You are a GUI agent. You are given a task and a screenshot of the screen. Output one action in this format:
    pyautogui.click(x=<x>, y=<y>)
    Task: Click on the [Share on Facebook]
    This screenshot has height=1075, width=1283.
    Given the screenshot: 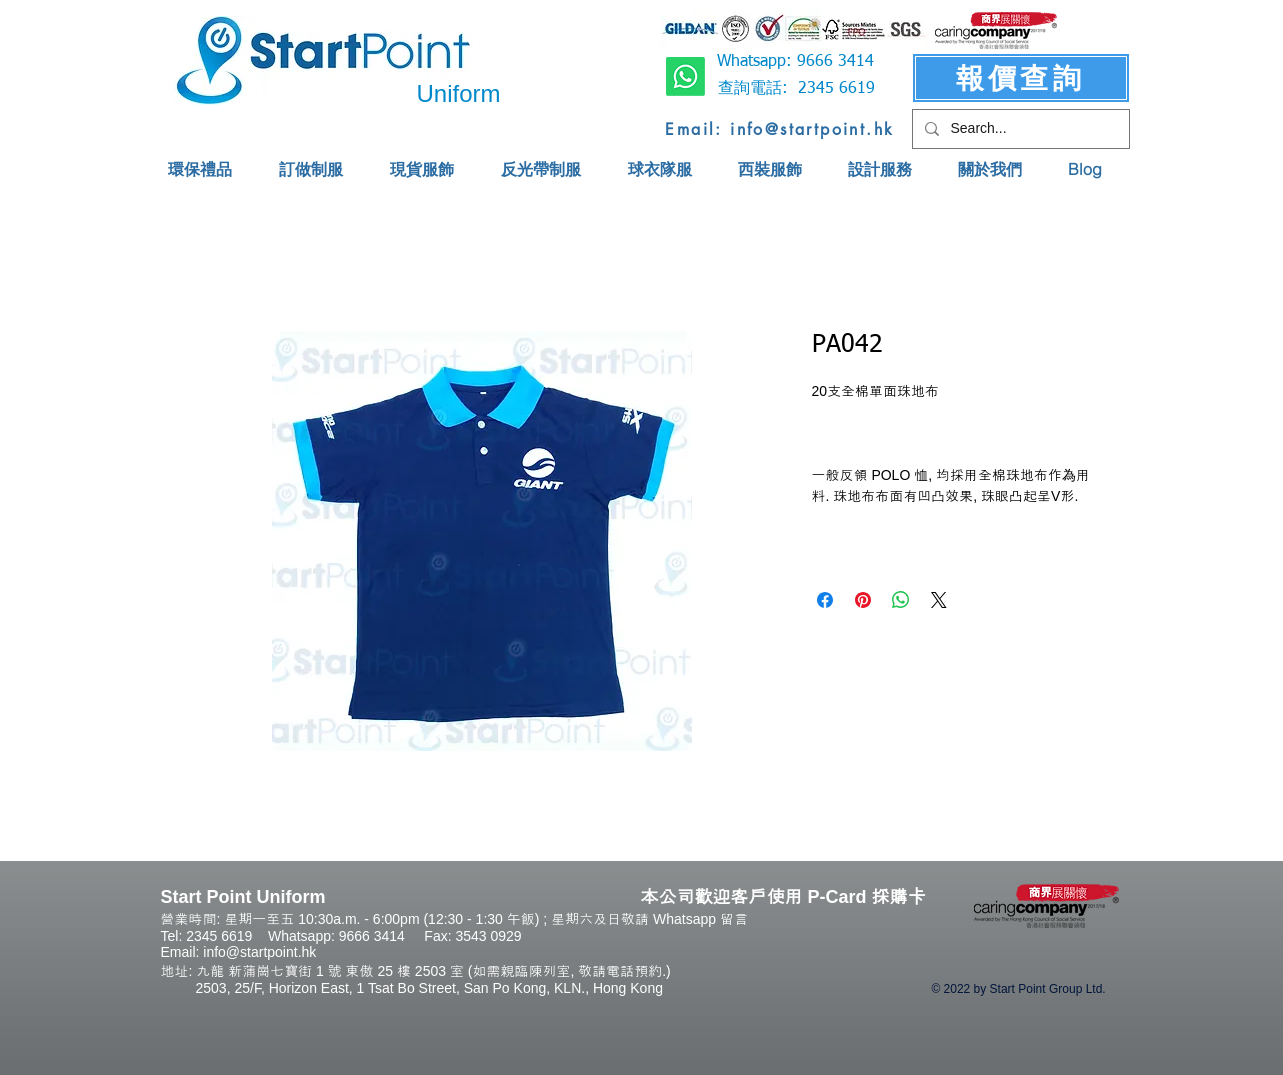 What is the action you would take?
    pyautogui.click(x=825, y=600)
    